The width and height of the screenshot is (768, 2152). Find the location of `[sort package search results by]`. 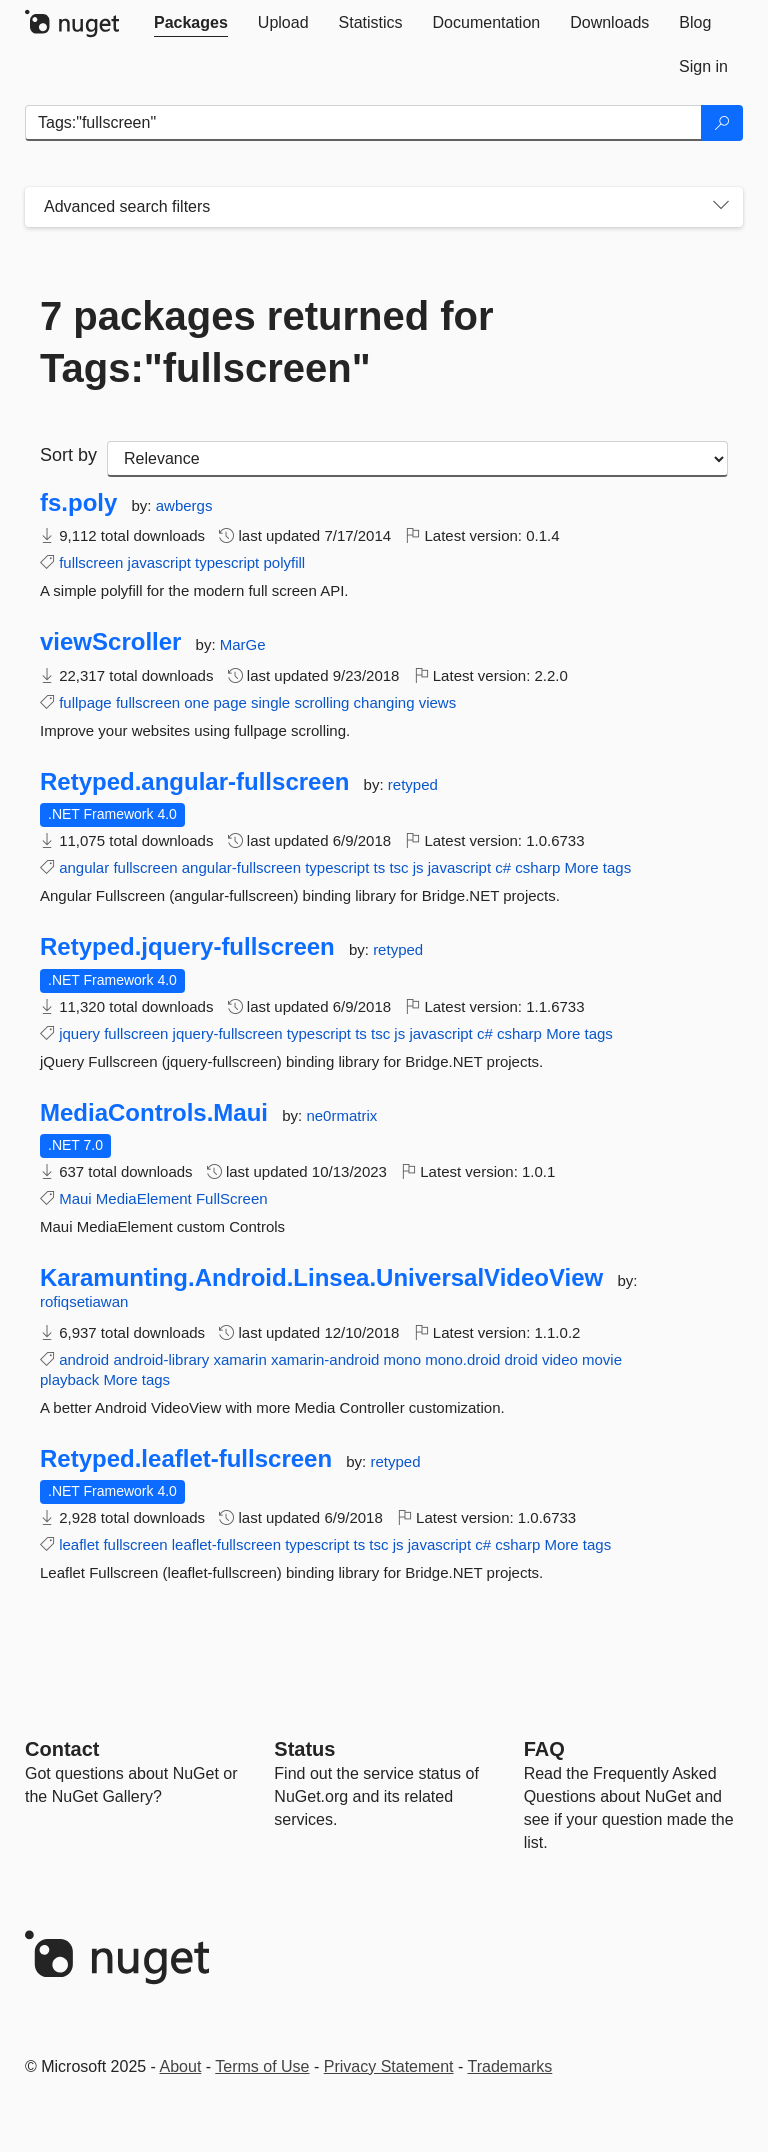

[sort package search results by] is located at coordinates (417, 459).